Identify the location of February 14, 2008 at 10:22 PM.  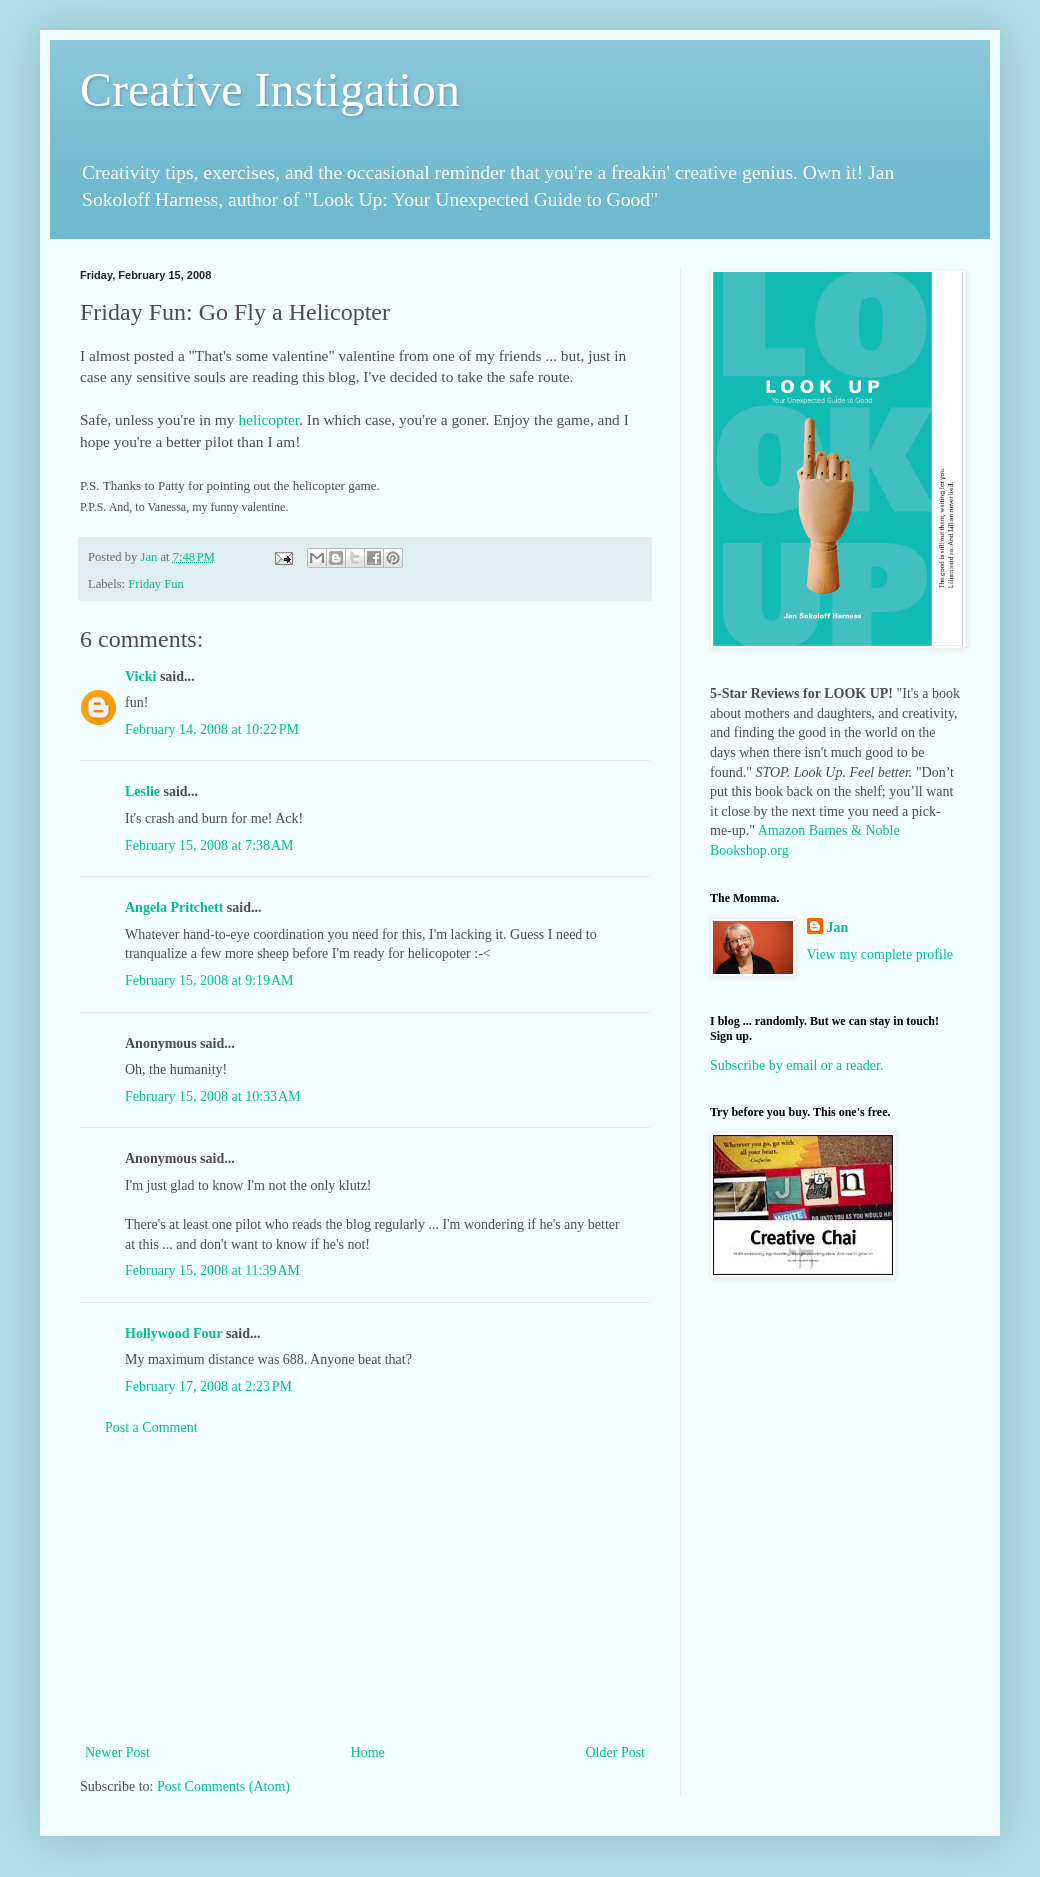
(212, 729).